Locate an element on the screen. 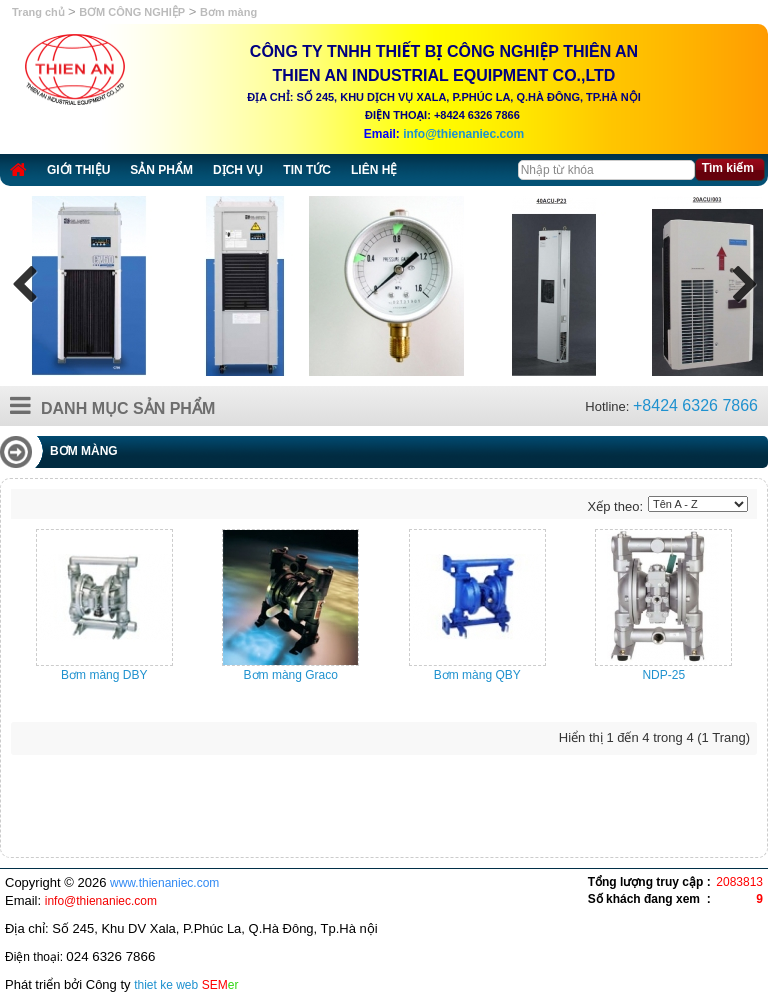 This screenshot has width=768, height=999. Bơm màng Graco is located at coordinates (291, 675).